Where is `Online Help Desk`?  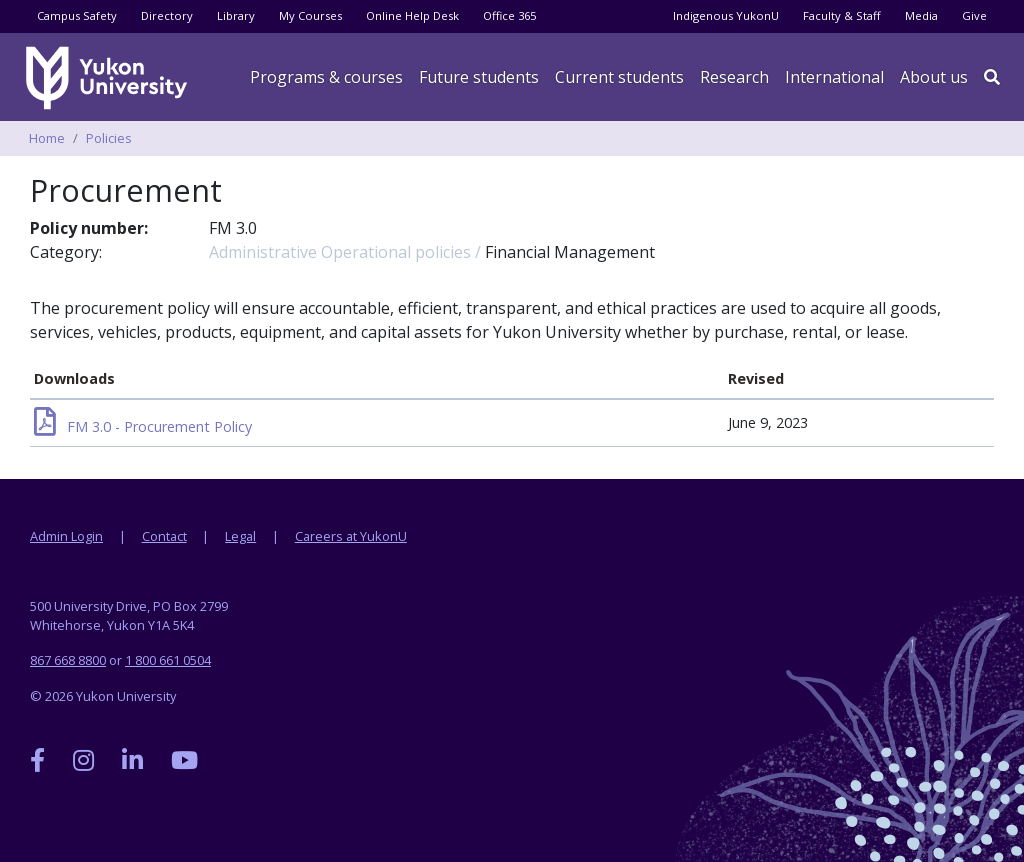 Online Help Desk is located at coordinates (412, 15).